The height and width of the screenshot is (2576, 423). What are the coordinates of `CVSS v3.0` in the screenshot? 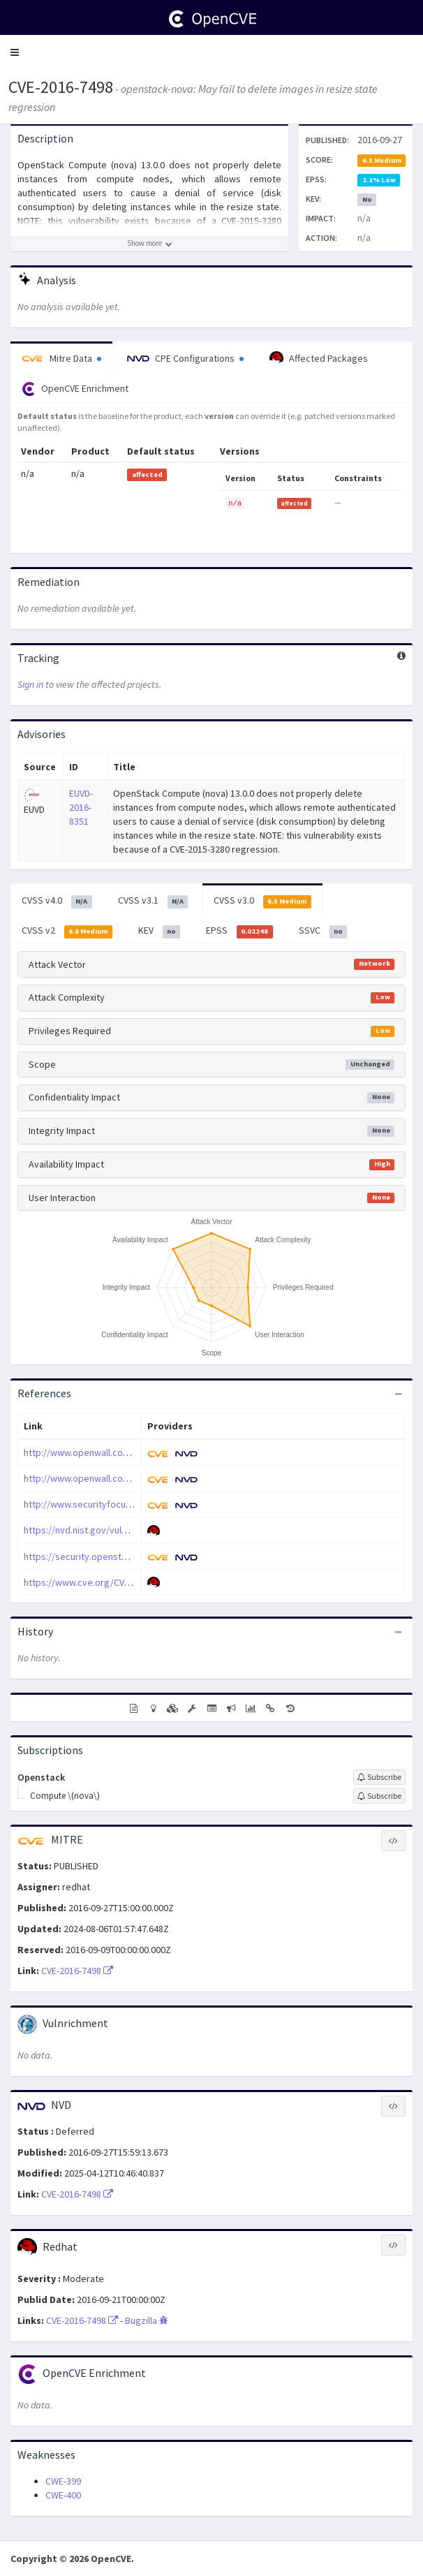 It's located at (262, 901).